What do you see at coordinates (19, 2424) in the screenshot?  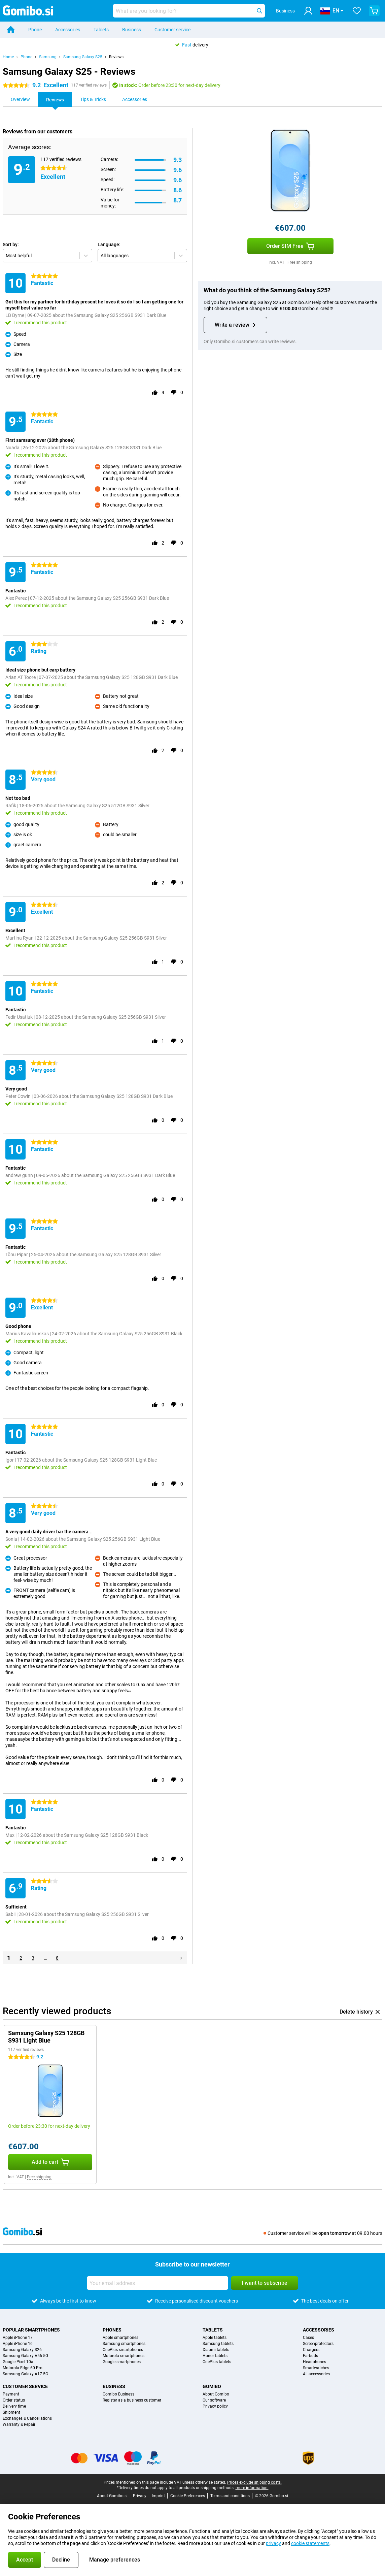 I see `Warranty & Repair` at bounding box center [19, 2424].